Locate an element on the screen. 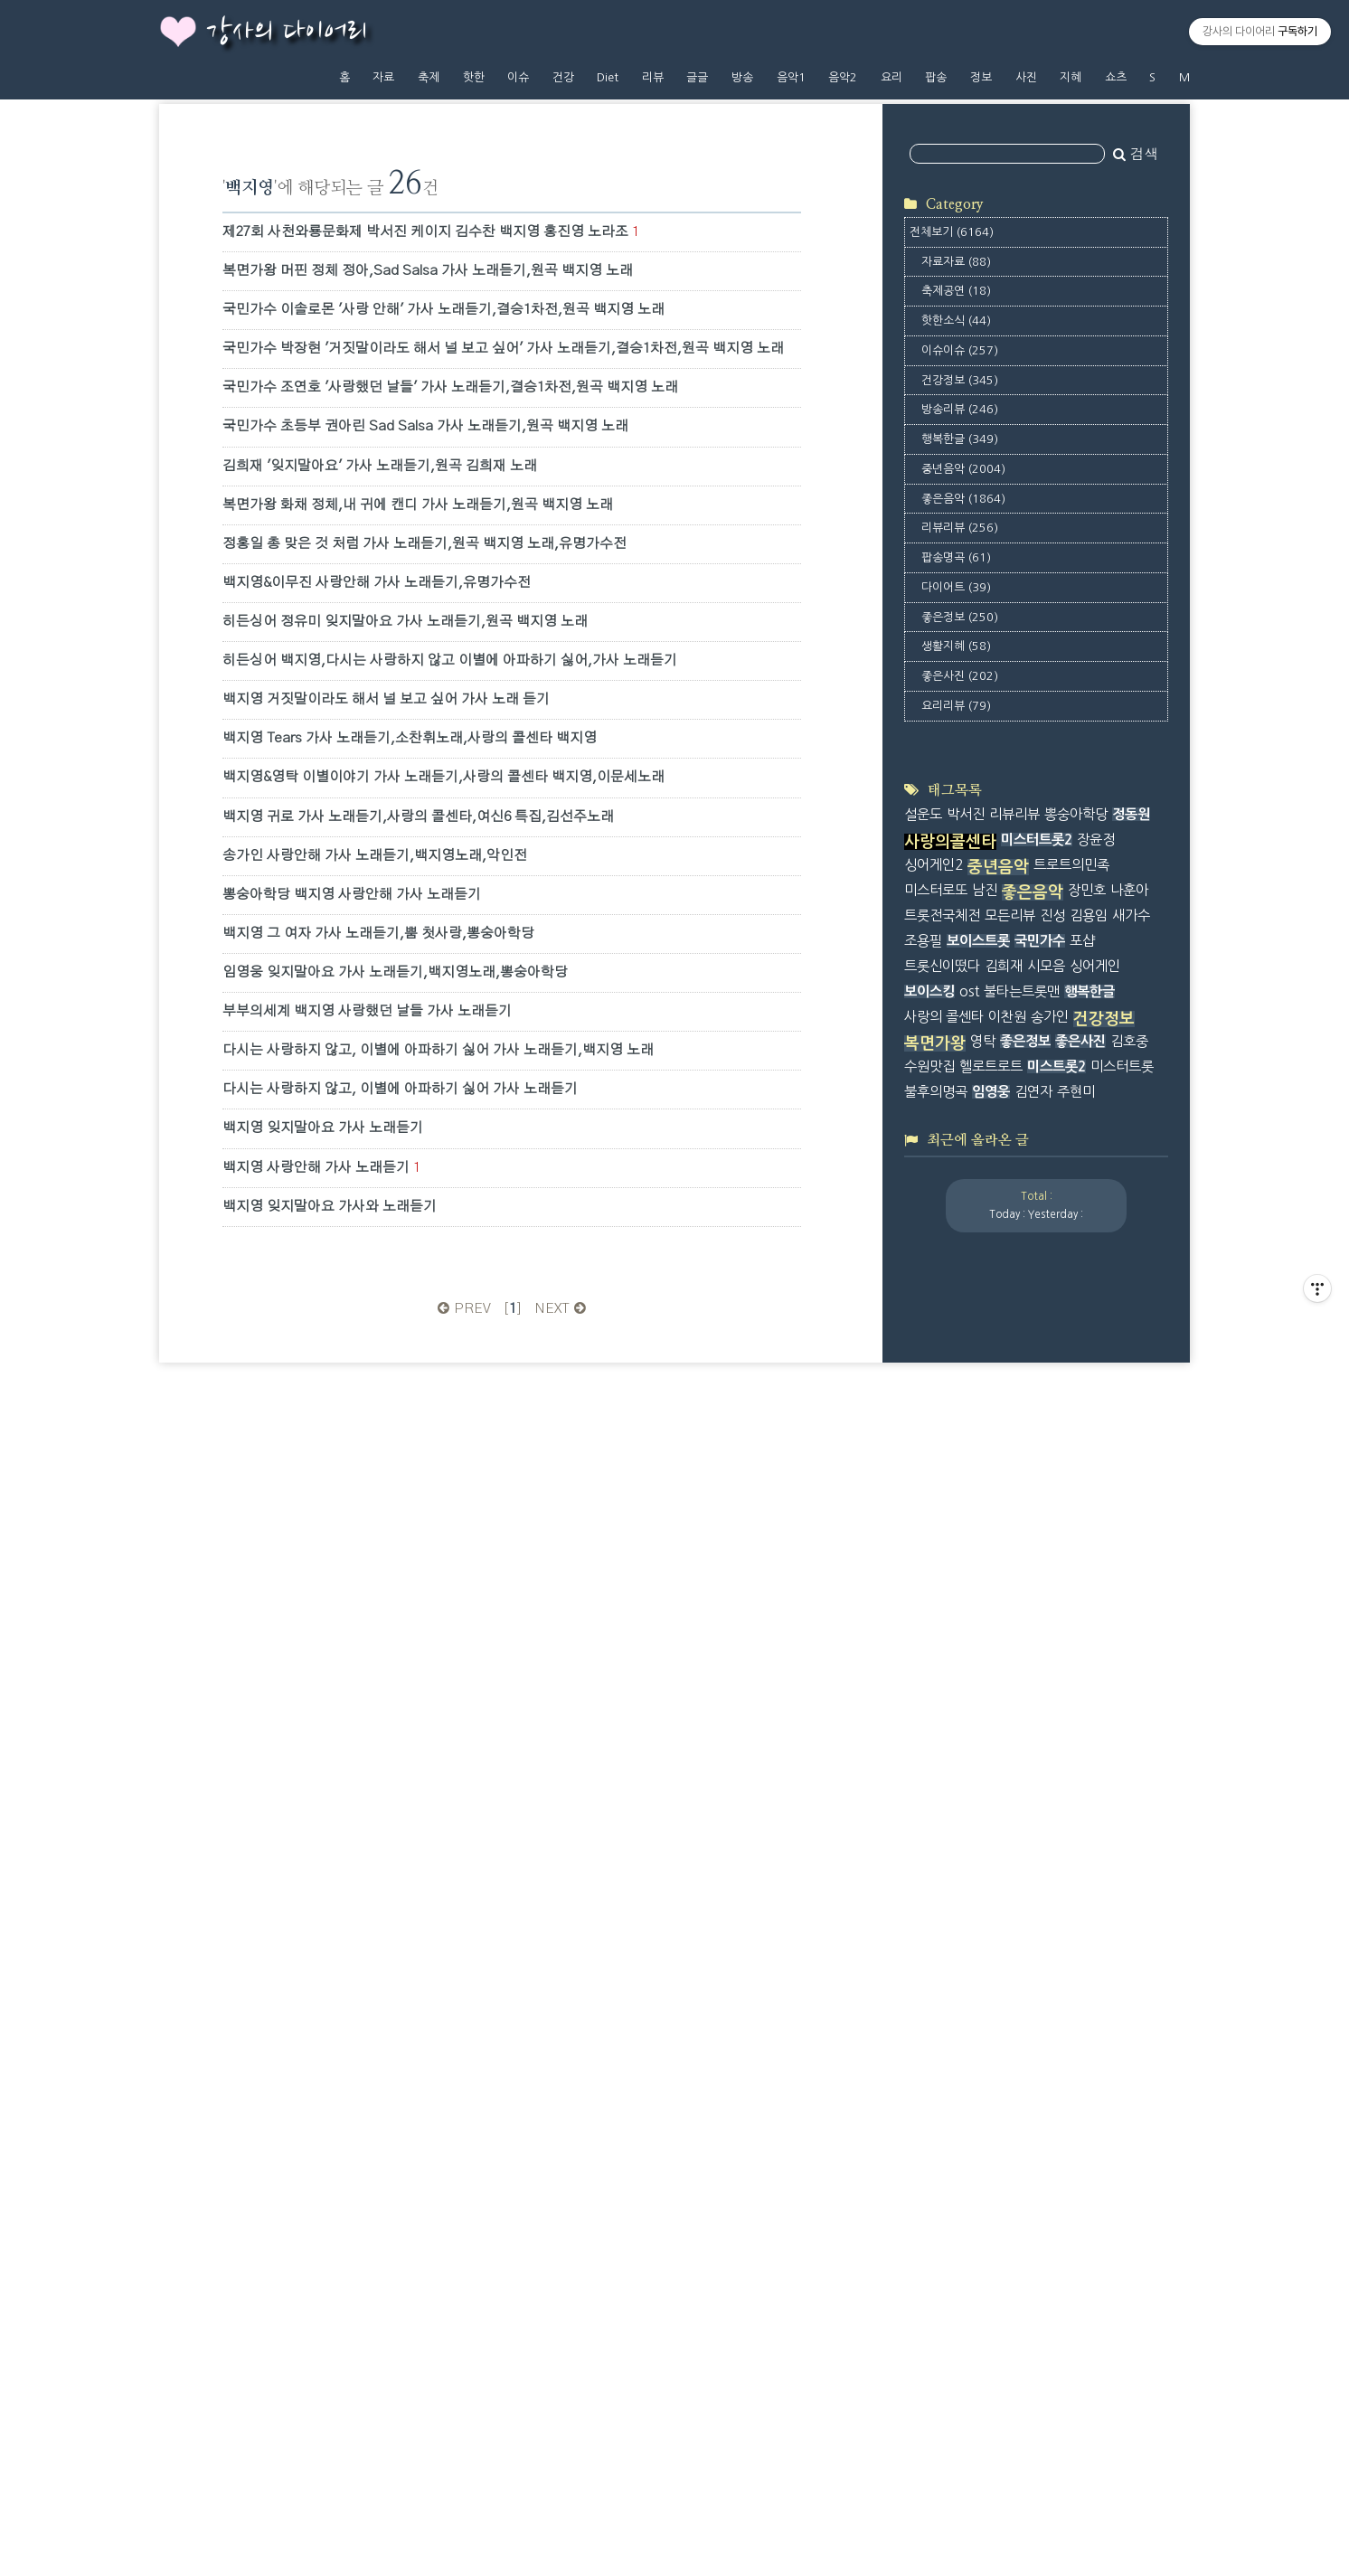  미스트롯2 is located at coordinates (1056, 1841).